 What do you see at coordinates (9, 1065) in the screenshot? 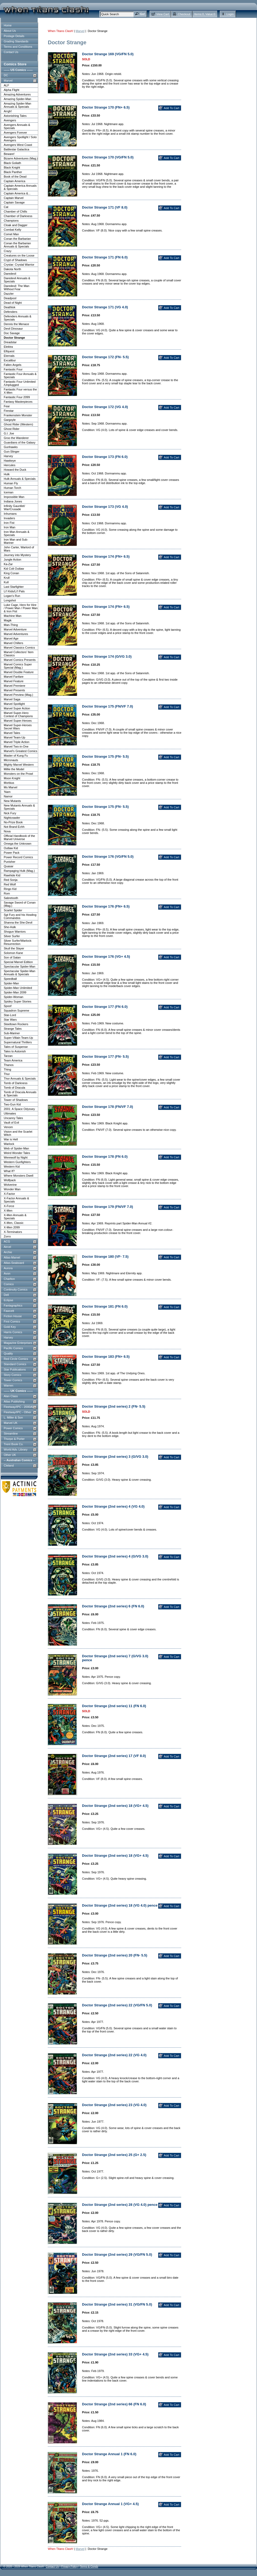
I see `Thanos` at bounding box center [9, 1065].